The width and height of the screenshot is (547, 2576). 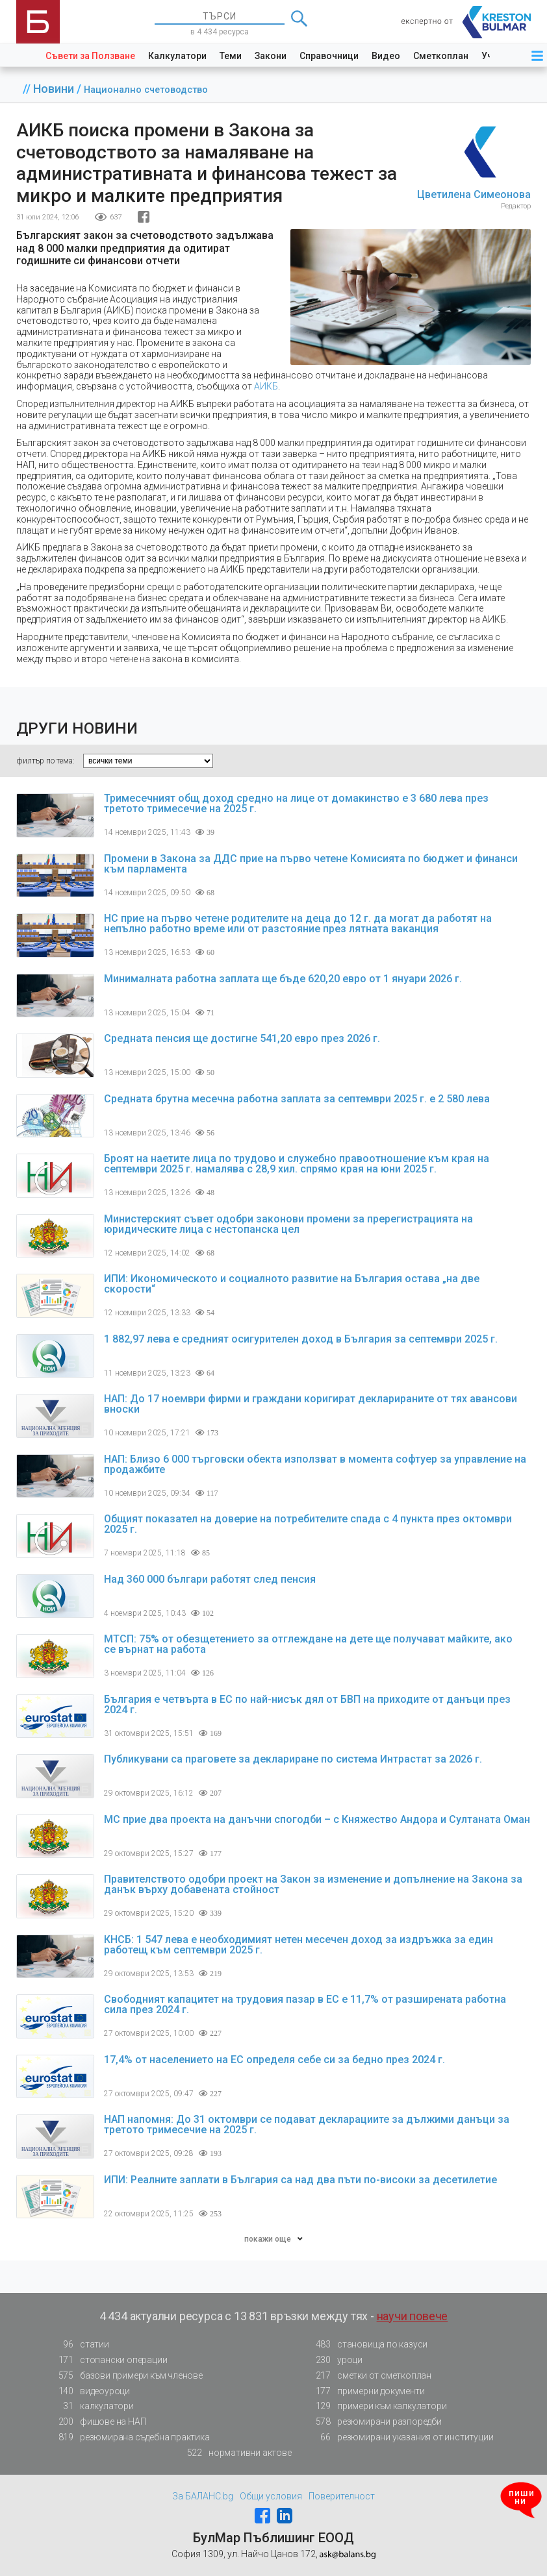 What do you see at coordinates (342, 2496) in the screenshot?
I see `Поверителност` at bounding box center [342, 2496].